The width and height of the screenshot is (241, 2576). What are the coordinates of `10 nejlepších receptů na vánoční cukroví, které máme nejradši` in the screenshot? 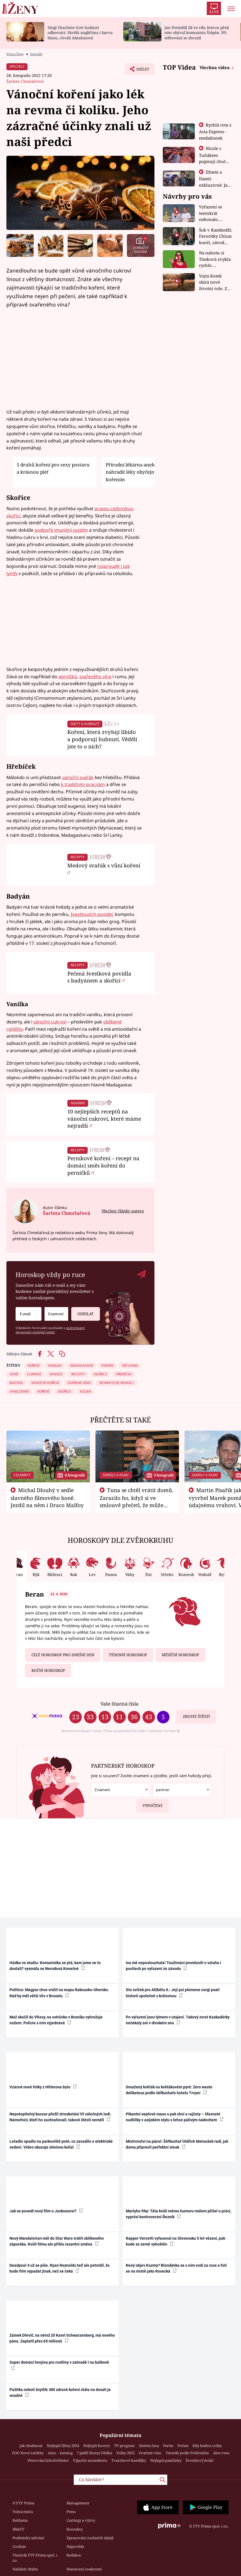 It's located at (104, 1118).